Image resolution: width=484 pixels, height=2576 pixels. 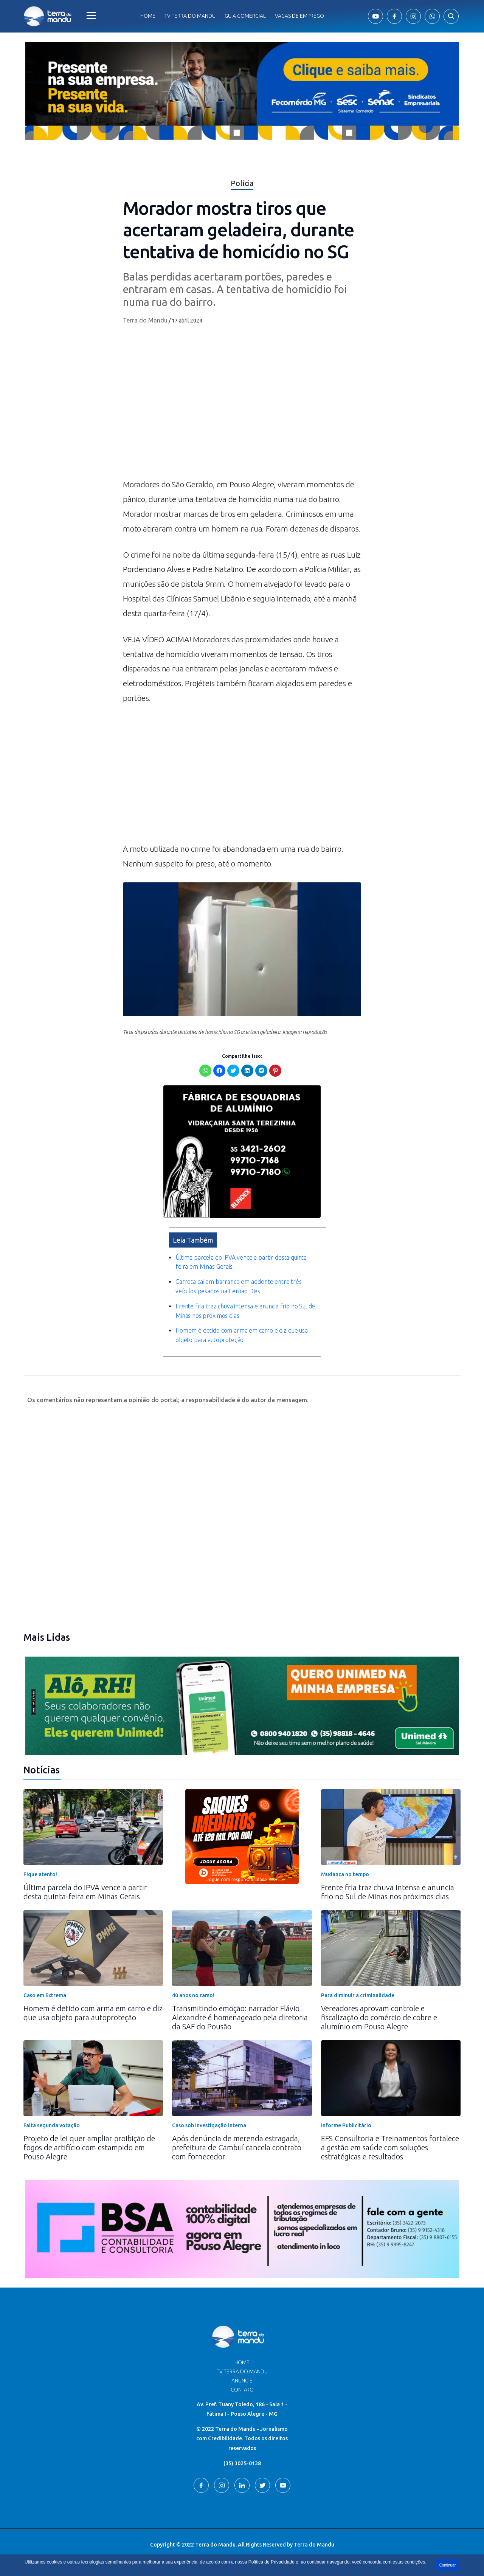 I want to click on Home, so click(x=147, y=16).